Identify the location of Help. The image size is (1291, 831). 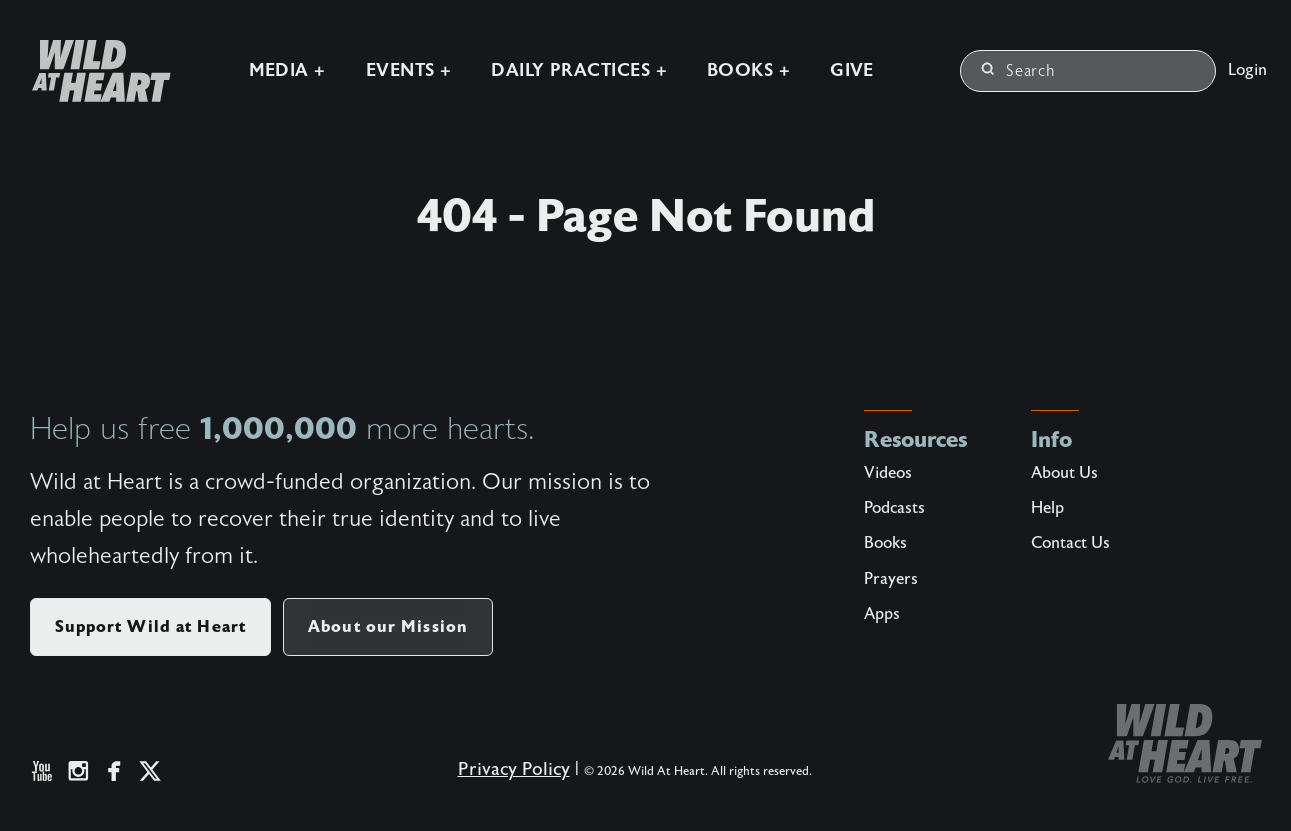
(1047, 508).